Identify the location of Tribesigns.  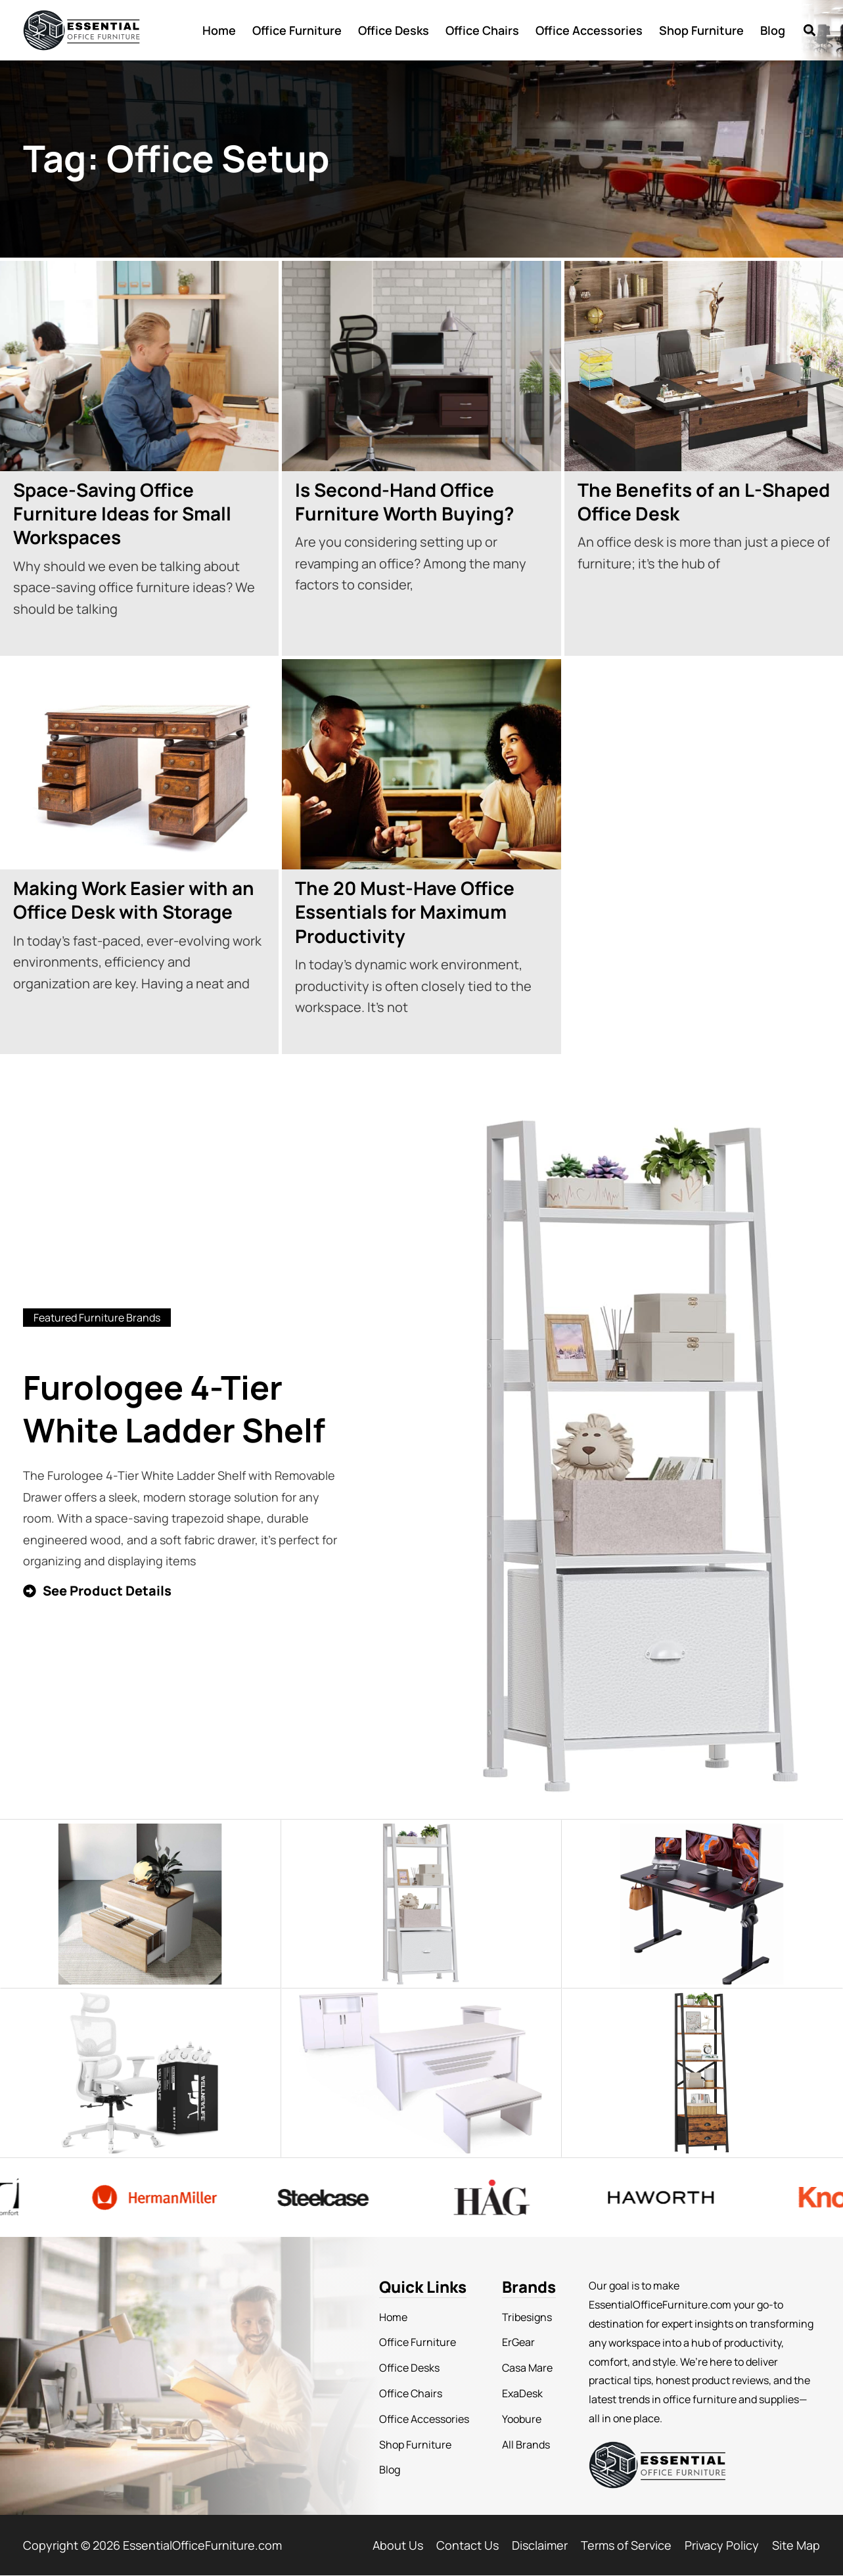
(527, 2317).